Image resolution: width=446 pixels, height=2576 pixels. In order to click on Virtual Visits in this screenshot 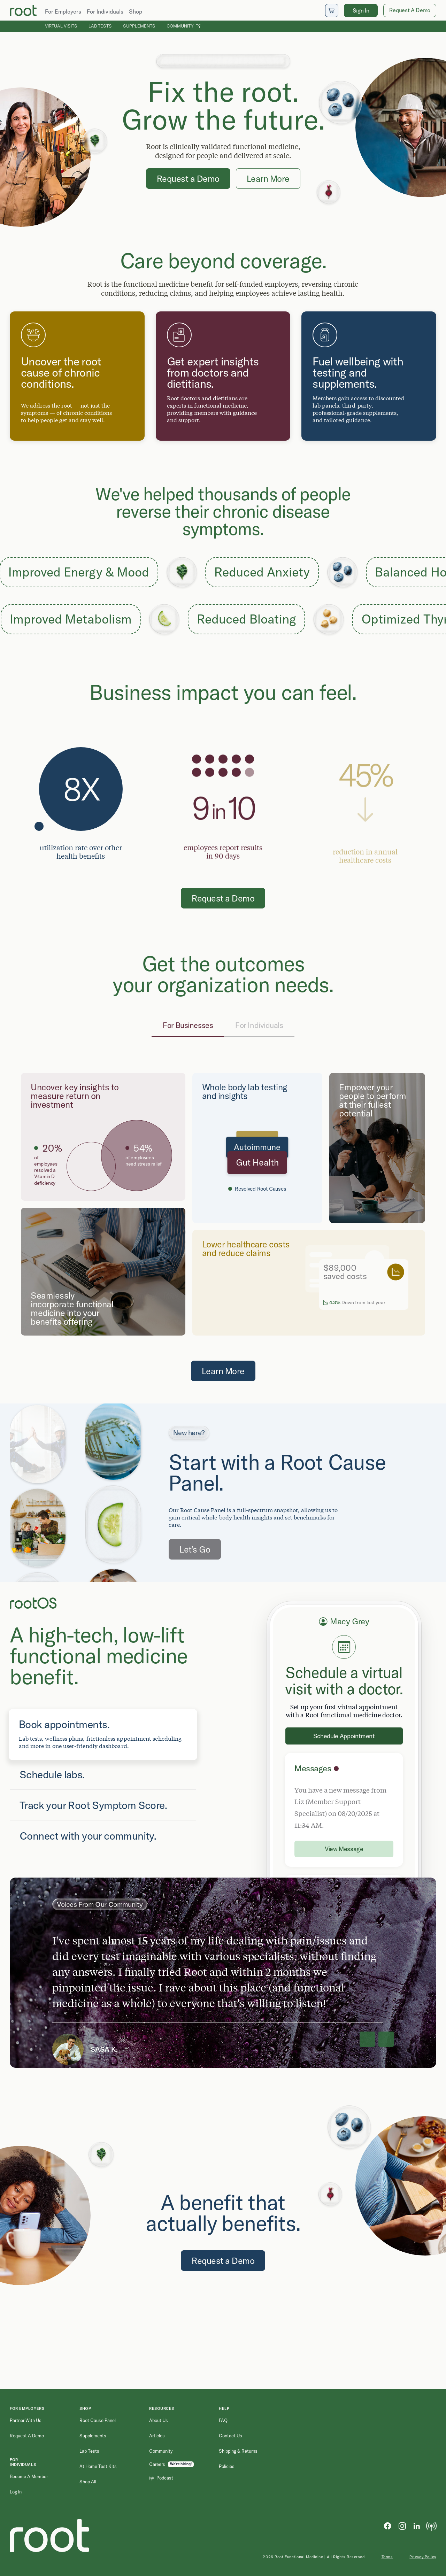, I will do `click(61, 26)`.